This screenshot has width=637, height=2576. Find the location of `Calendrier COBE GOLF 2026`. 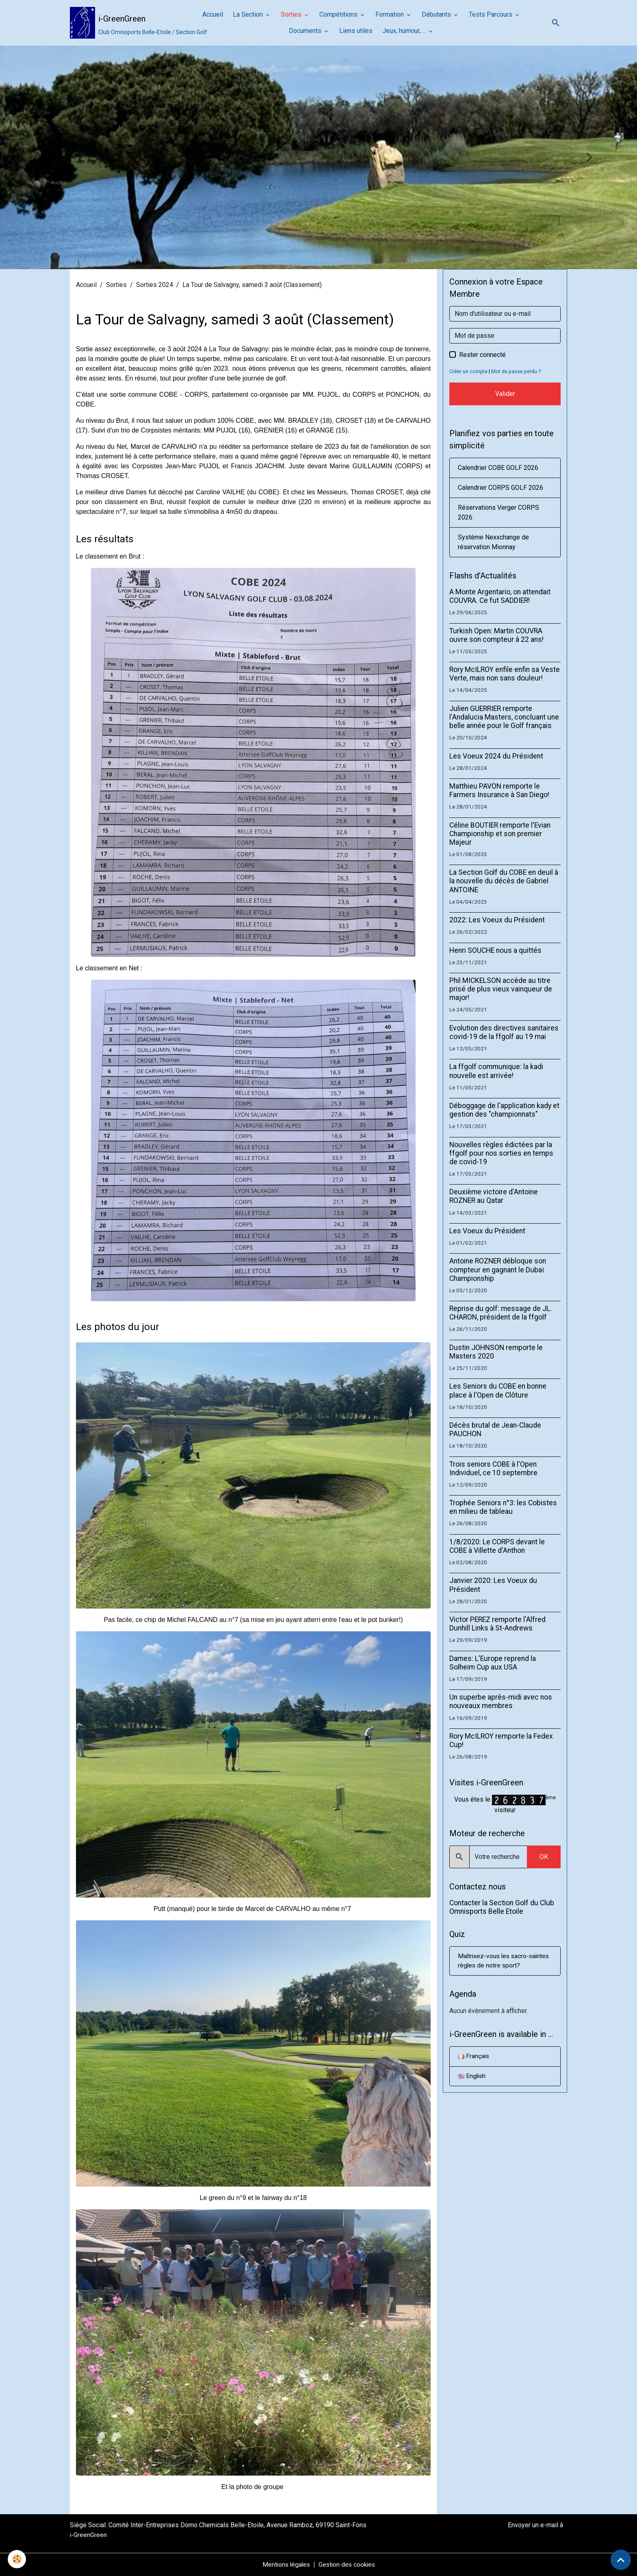

Calendrier COBE GOLF 2026 is located at coordinates (498, 468).